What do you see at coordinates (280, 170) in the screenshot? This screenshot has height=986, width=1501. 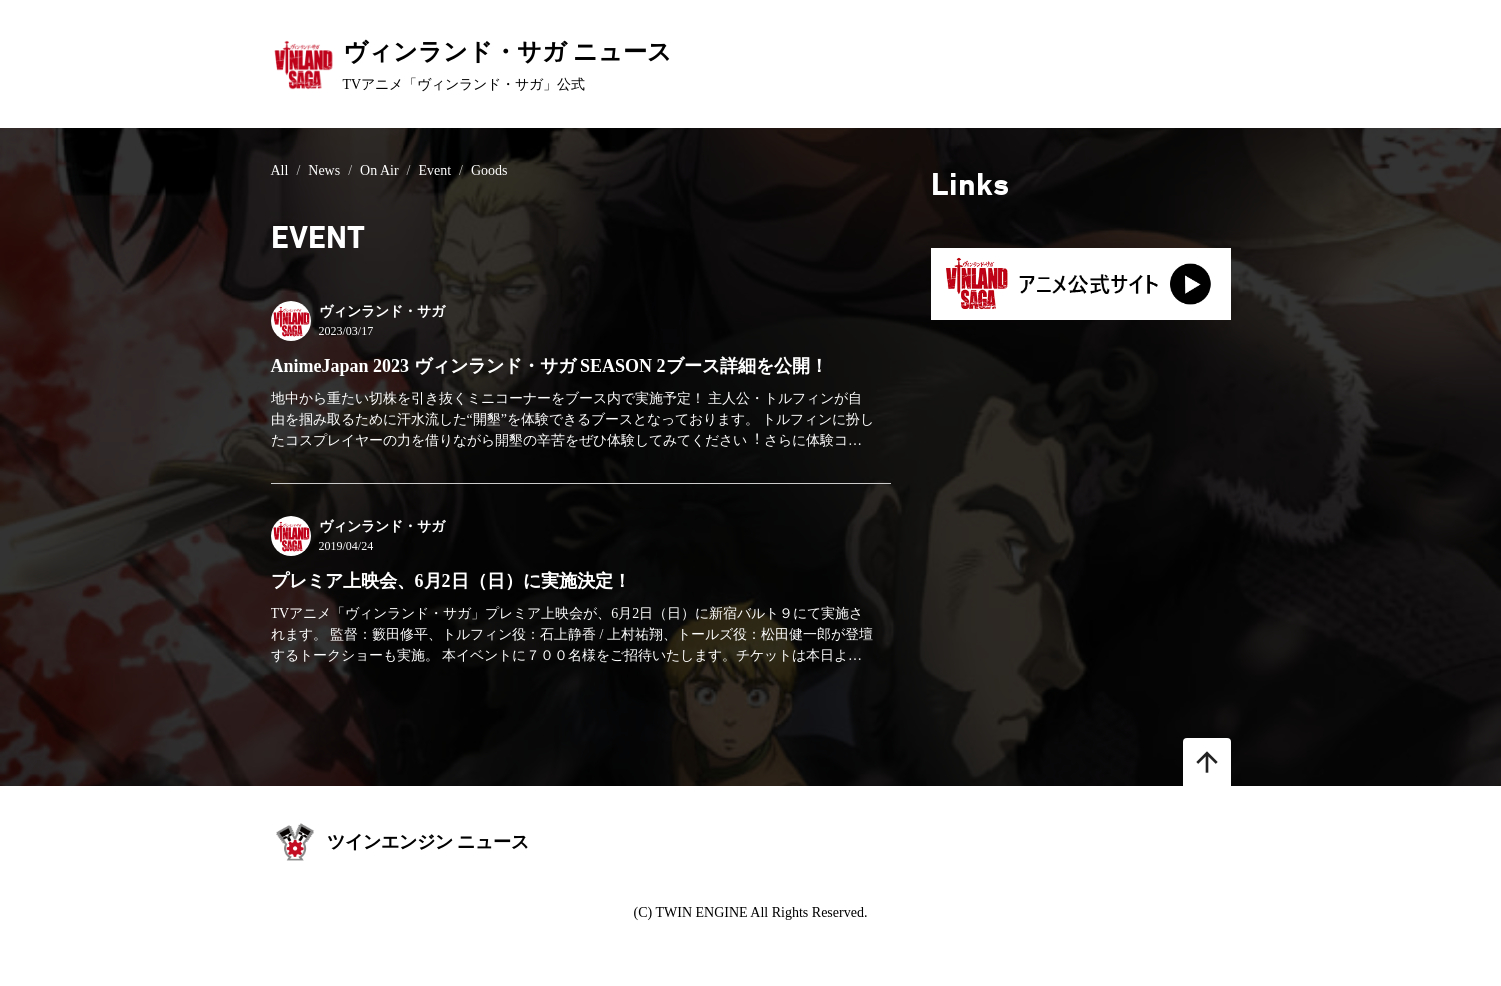 I see `All` at bounding box center [280, 170].